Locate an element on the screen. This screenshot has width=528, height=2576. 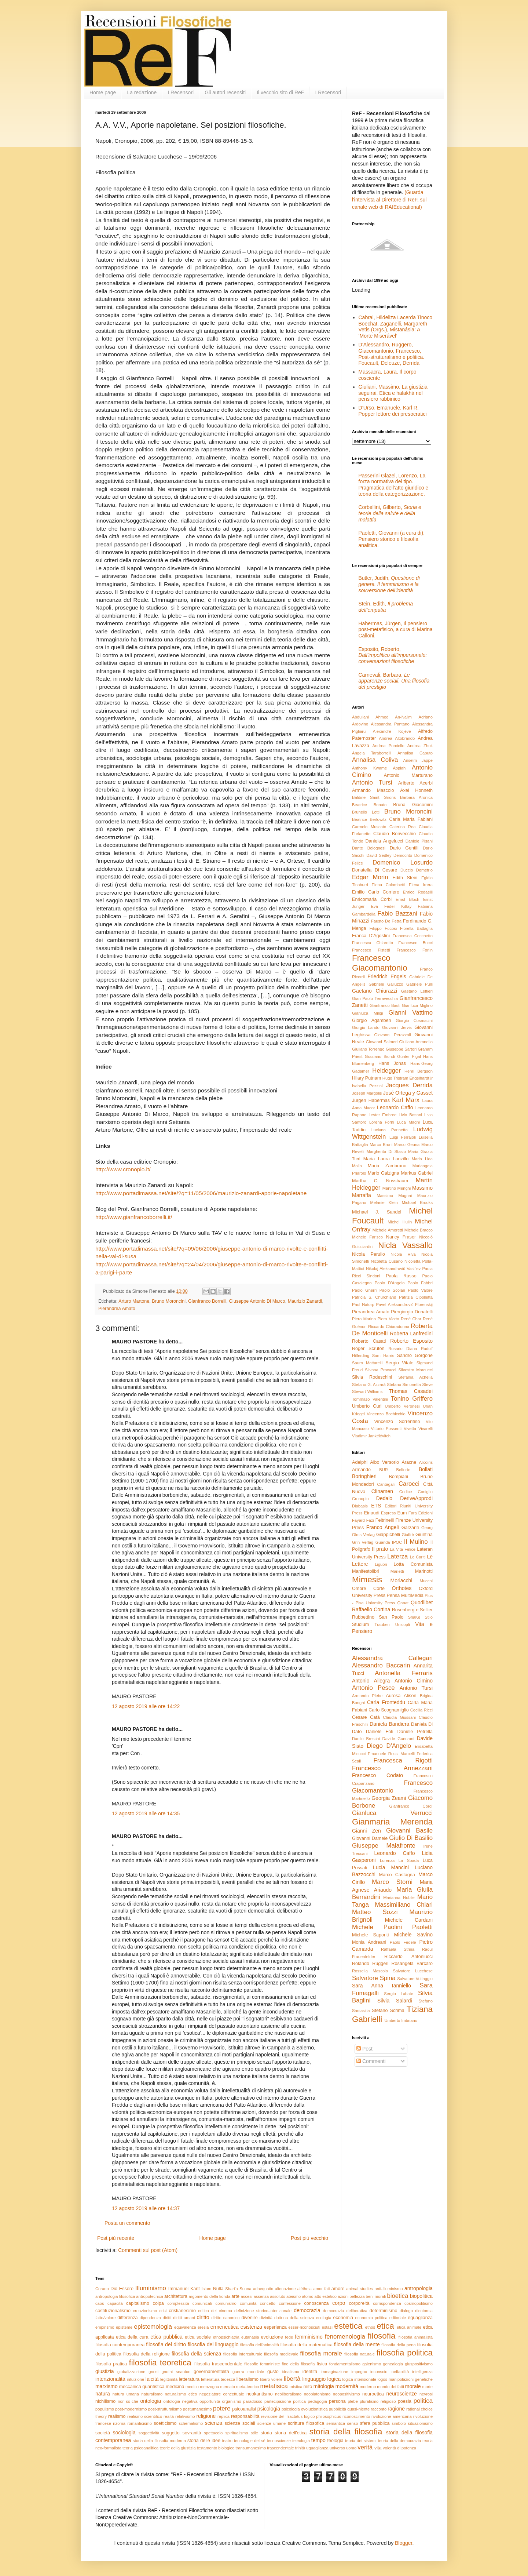
mito is located at coordinates (308, 2386).